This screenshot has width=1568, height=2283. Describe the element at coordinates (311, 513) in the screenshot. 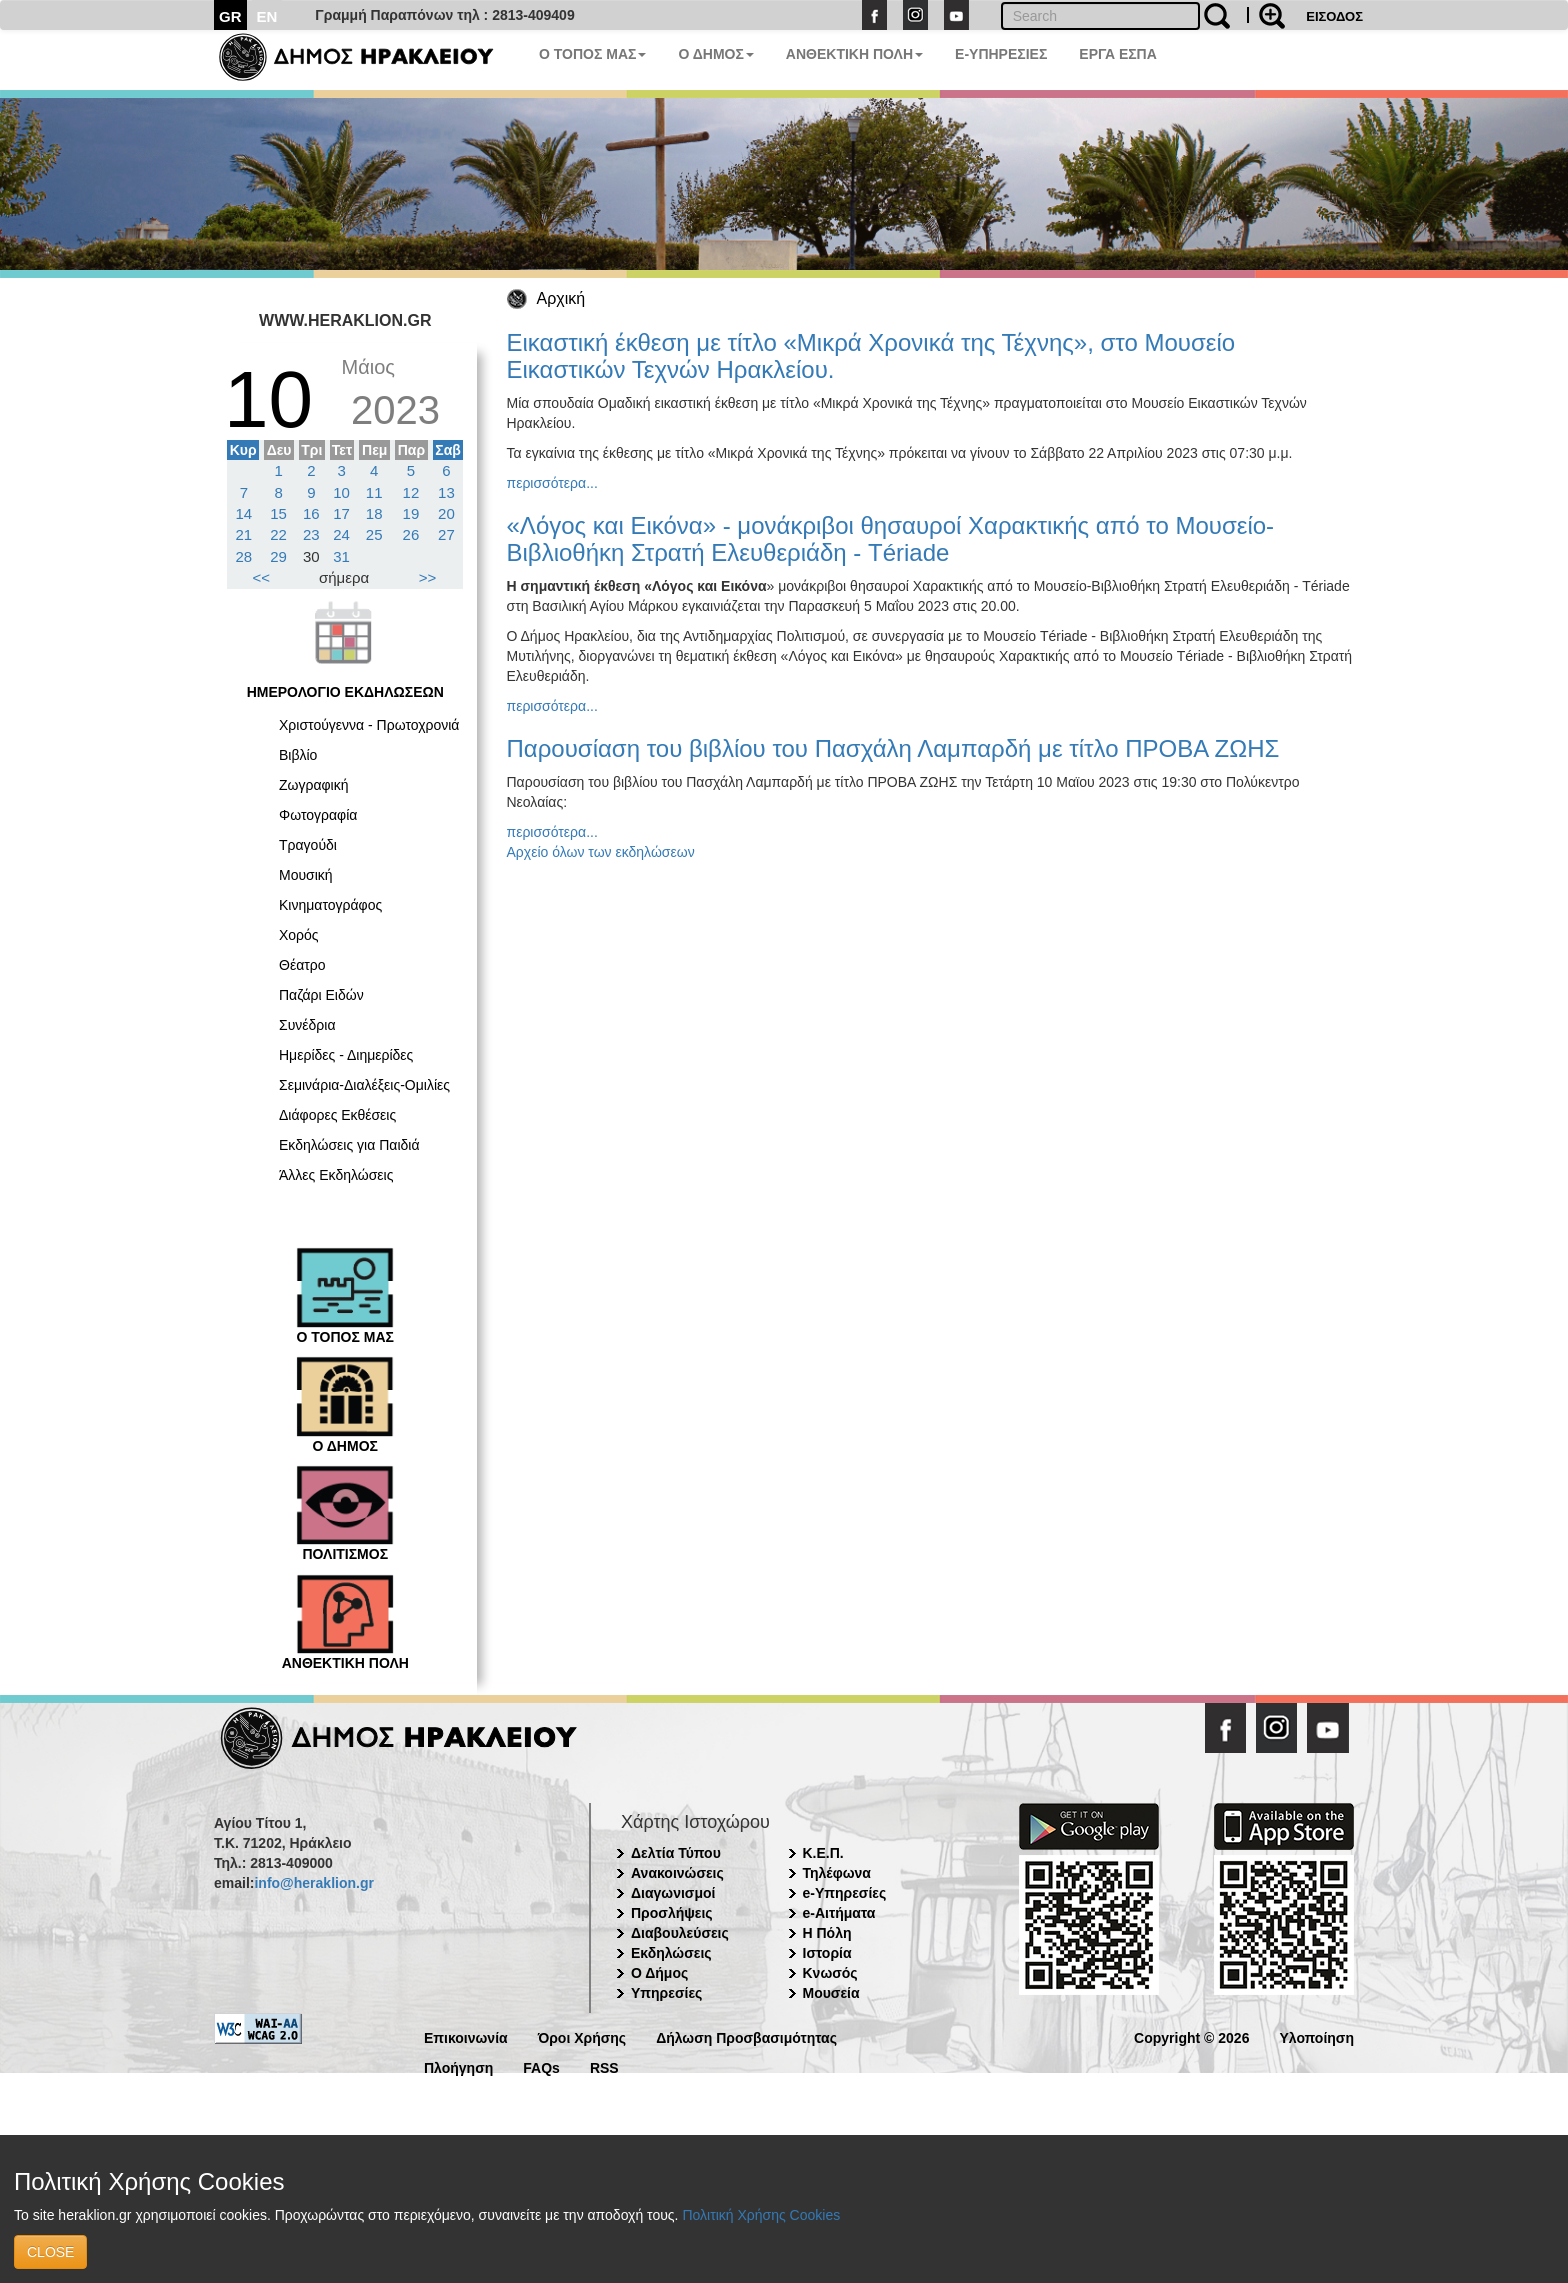

I see `16` at that location.